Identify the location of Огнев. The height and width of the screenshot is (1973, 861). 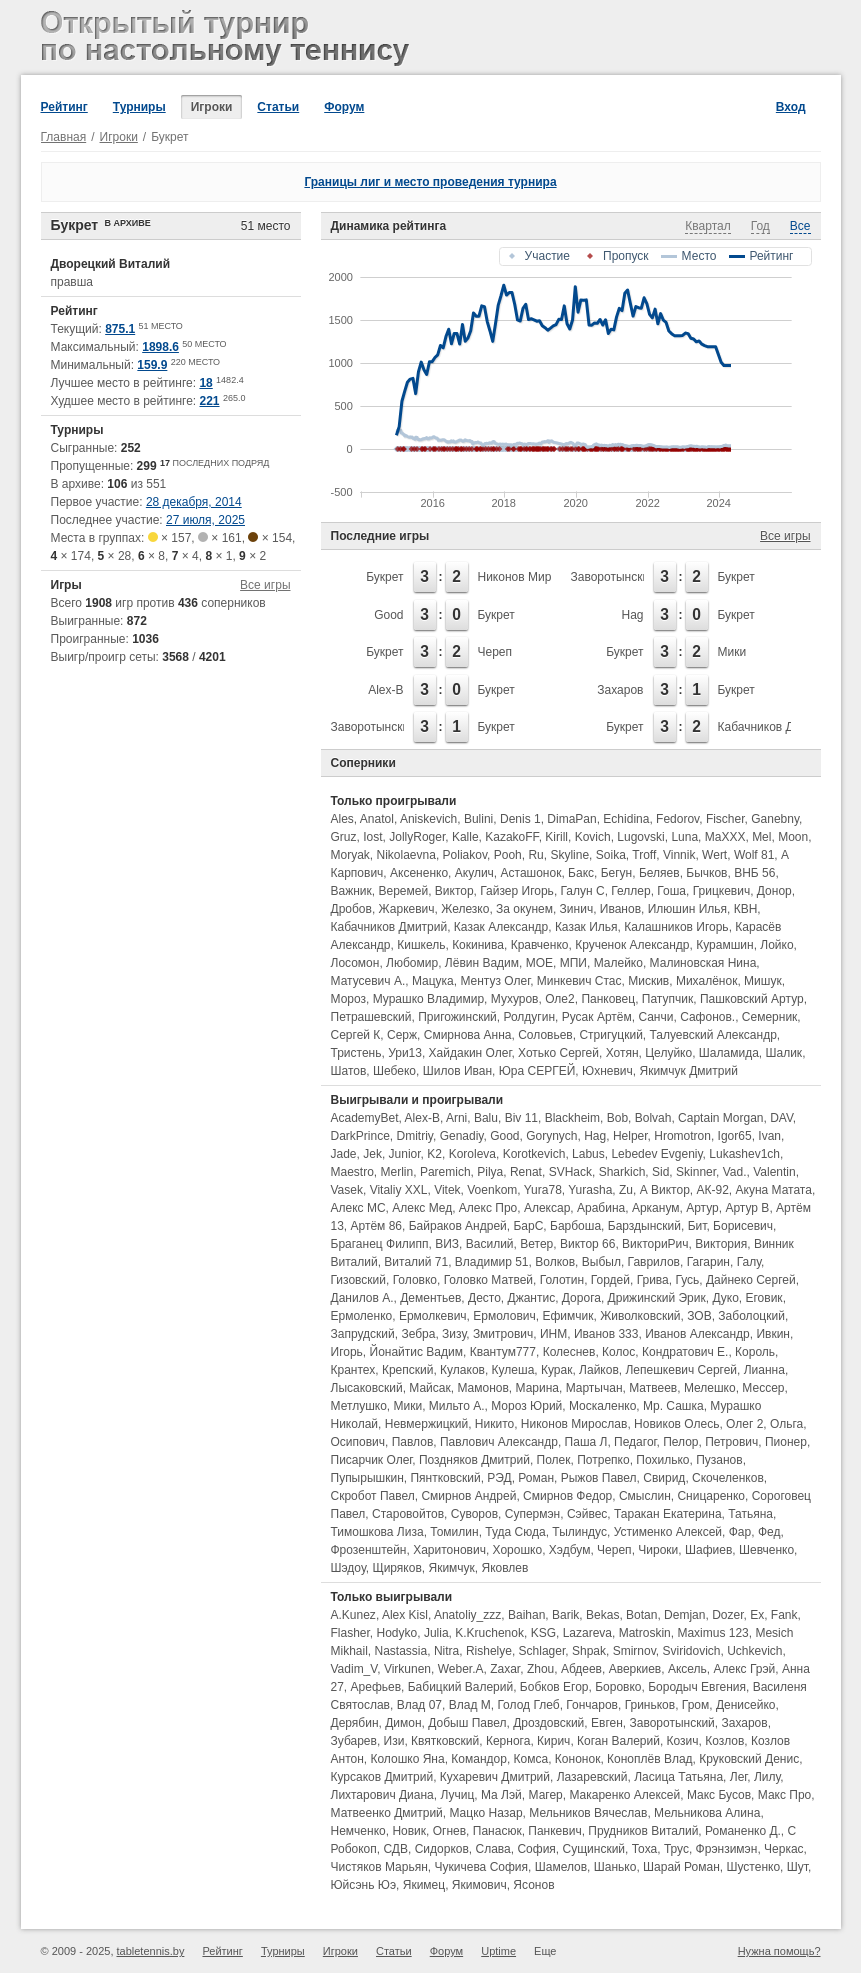
(449, 1831).